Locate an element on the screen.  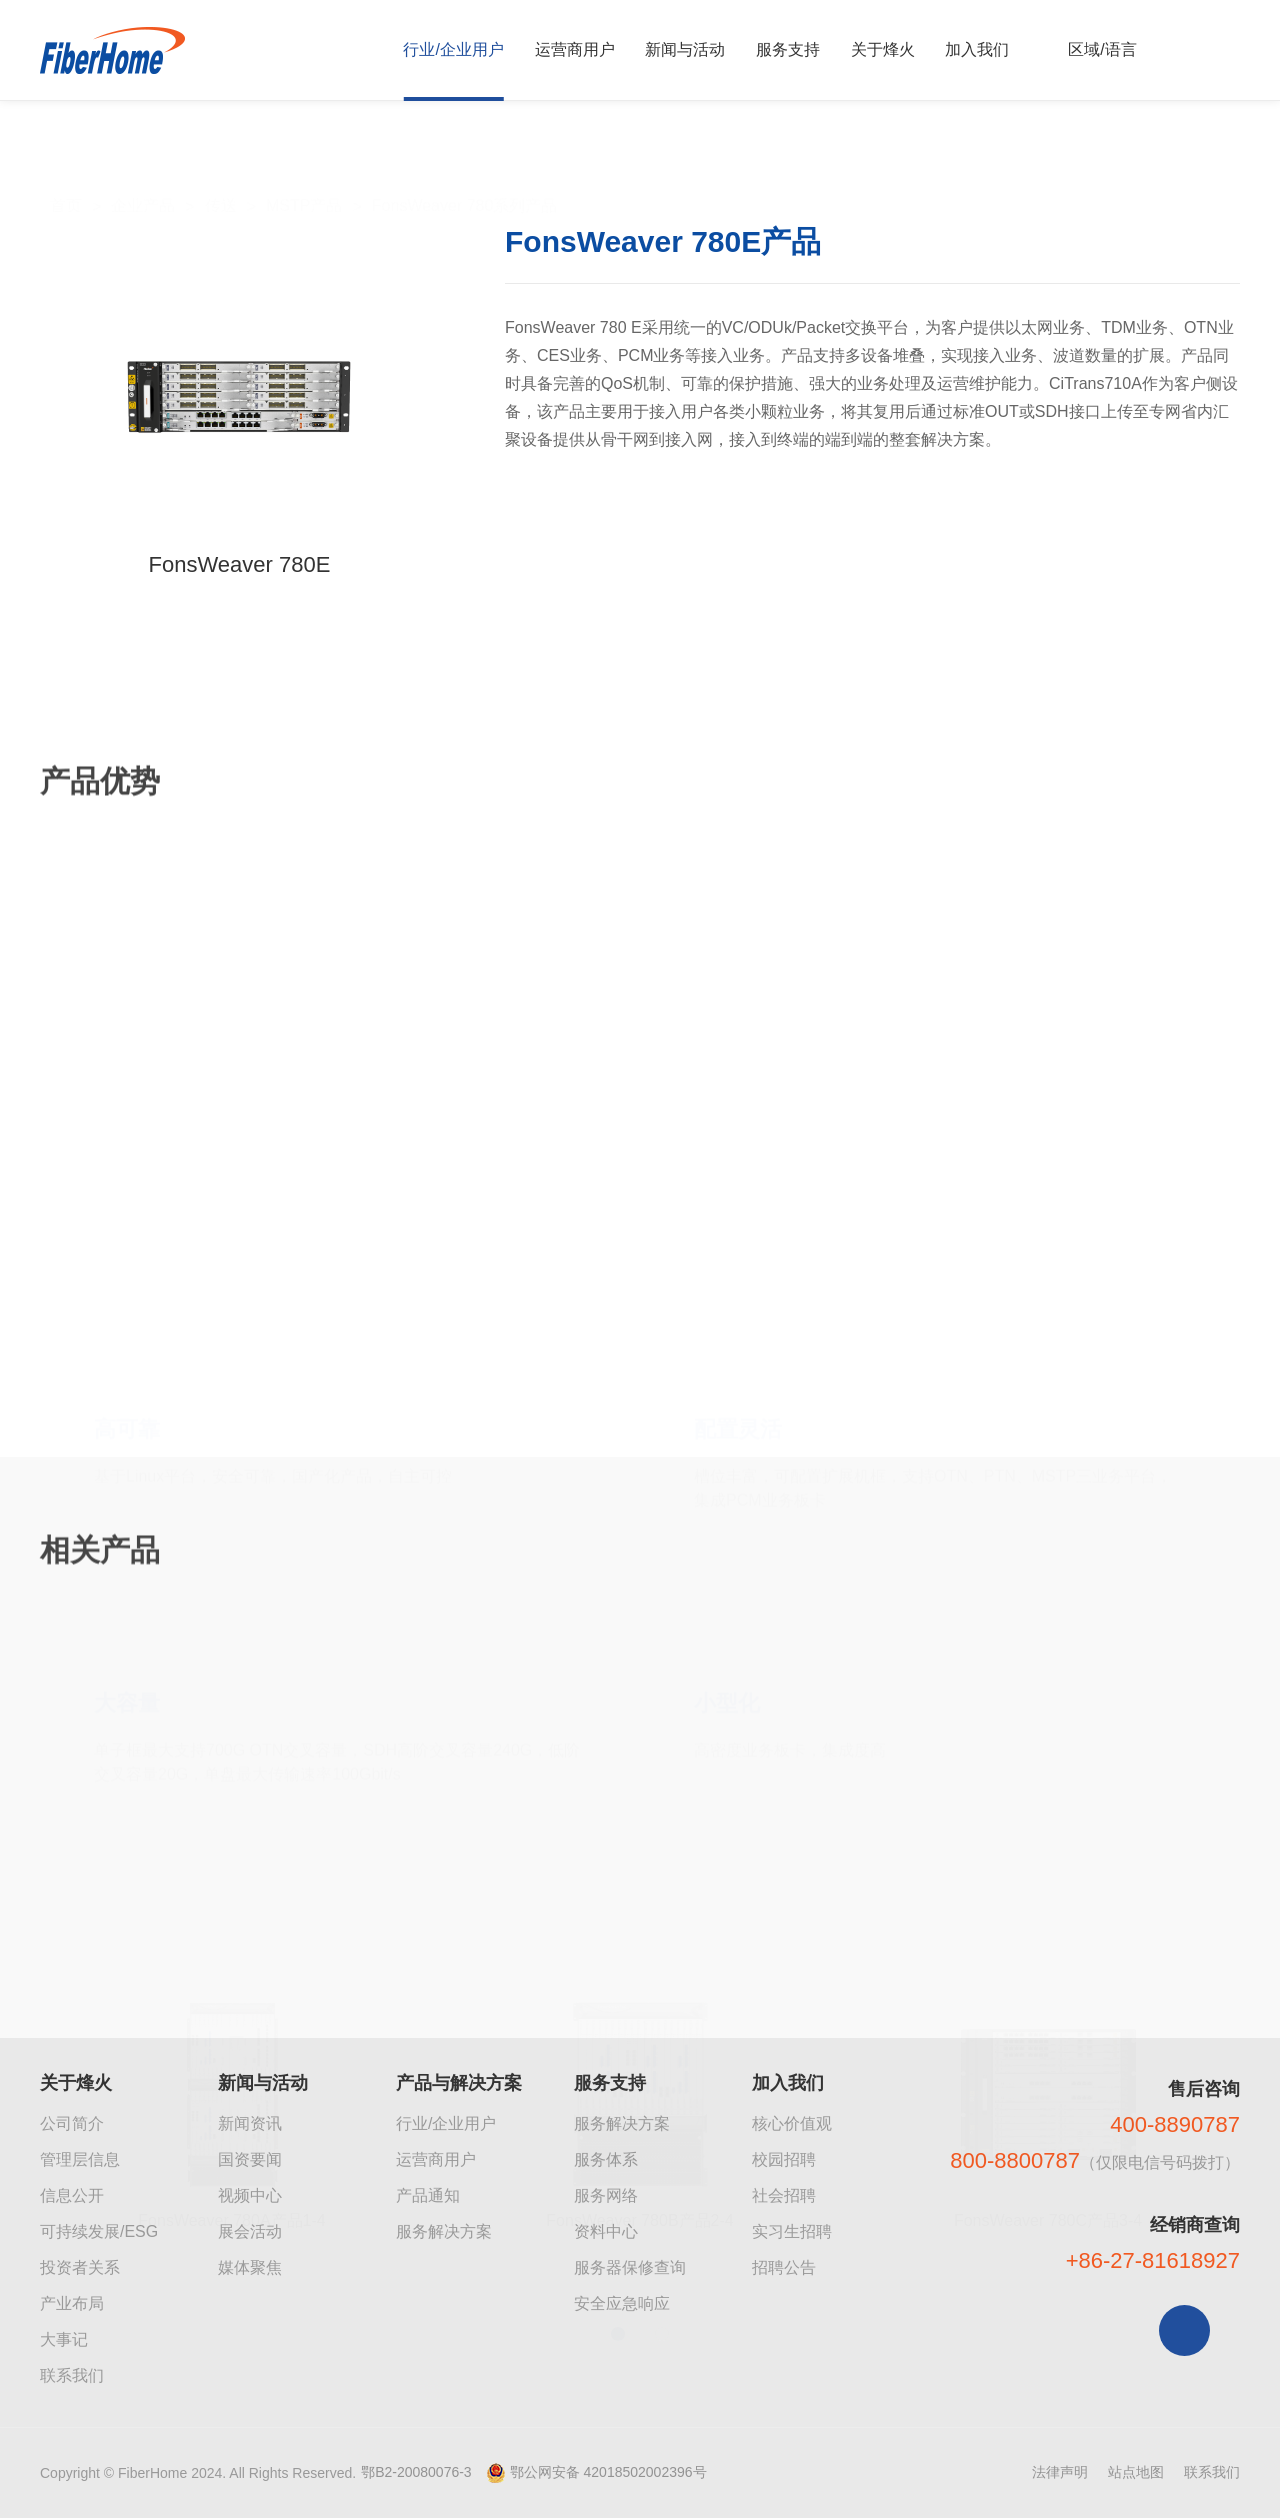
大事记 is located at coordinates (64, 2339).